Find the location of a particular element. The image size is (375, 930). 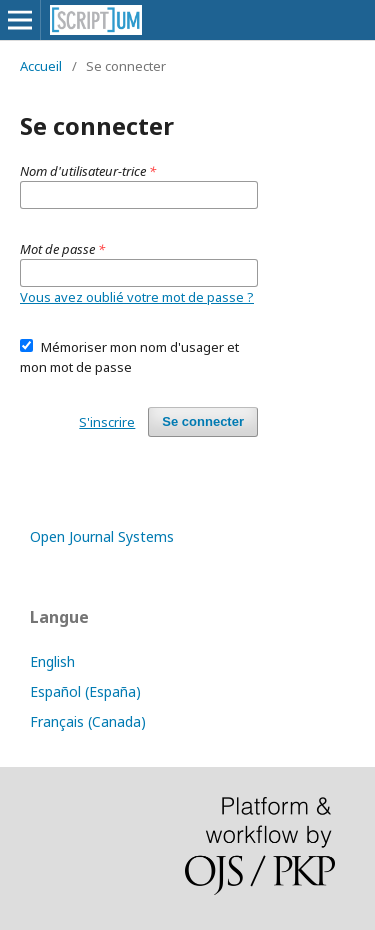

S'inscrire is located at coordinates (107, 422).